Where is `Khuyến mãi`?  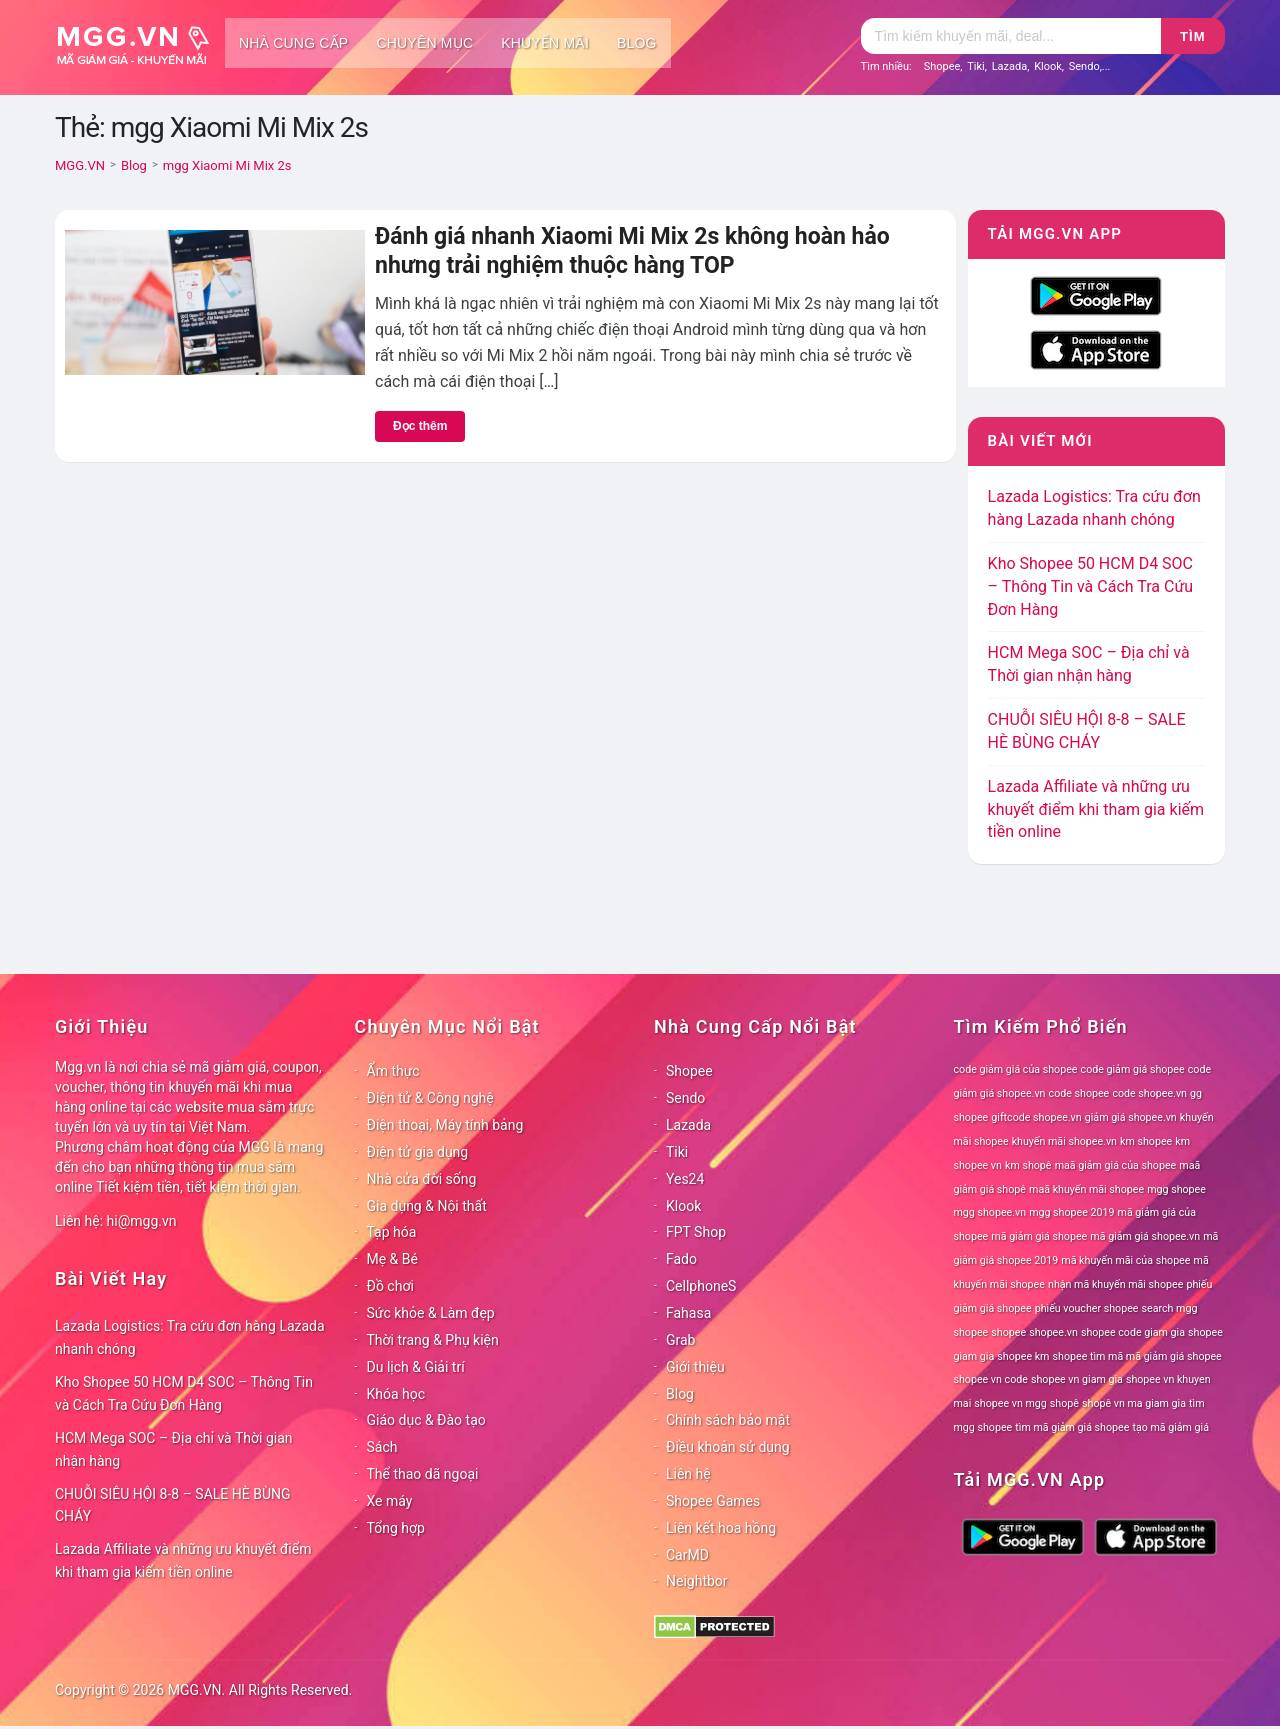
Khuyến mãi is located at coordinates (545, 43).